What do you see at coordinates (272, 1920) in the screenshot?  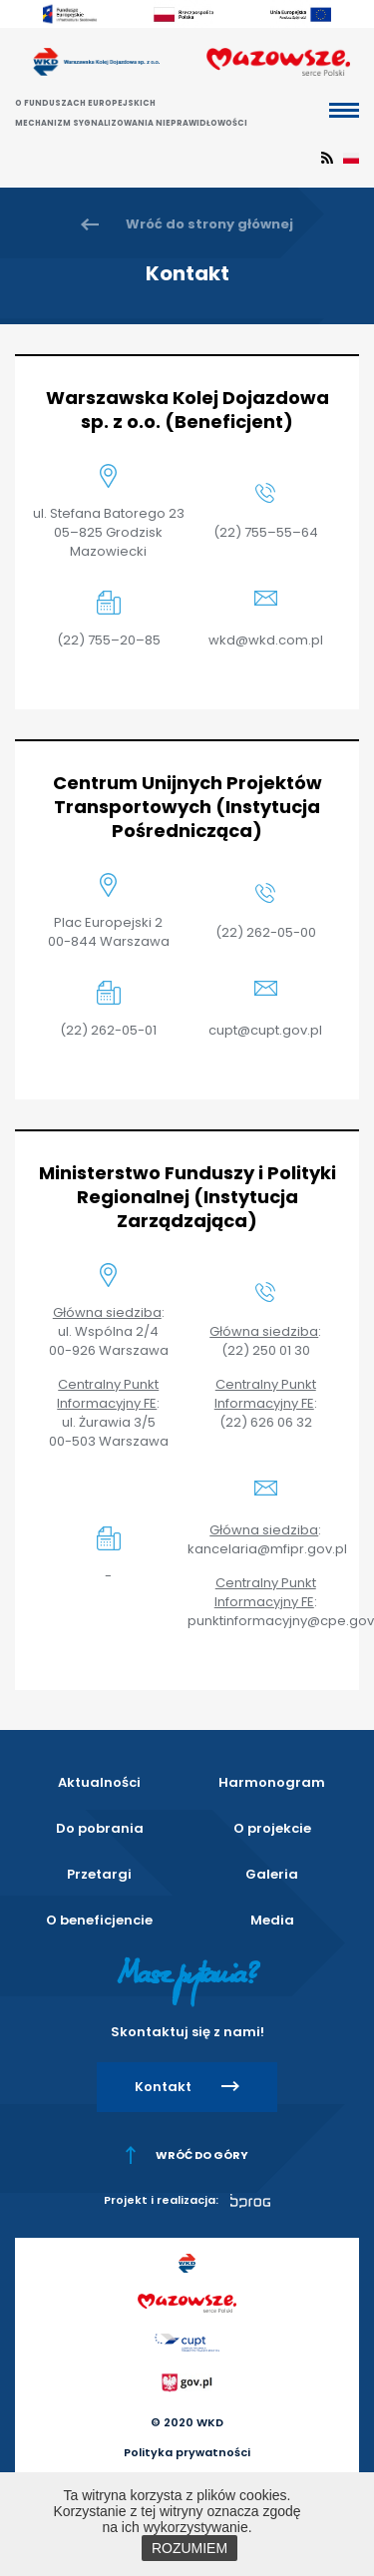 I see `Media` at bounding box center [272, 1920].